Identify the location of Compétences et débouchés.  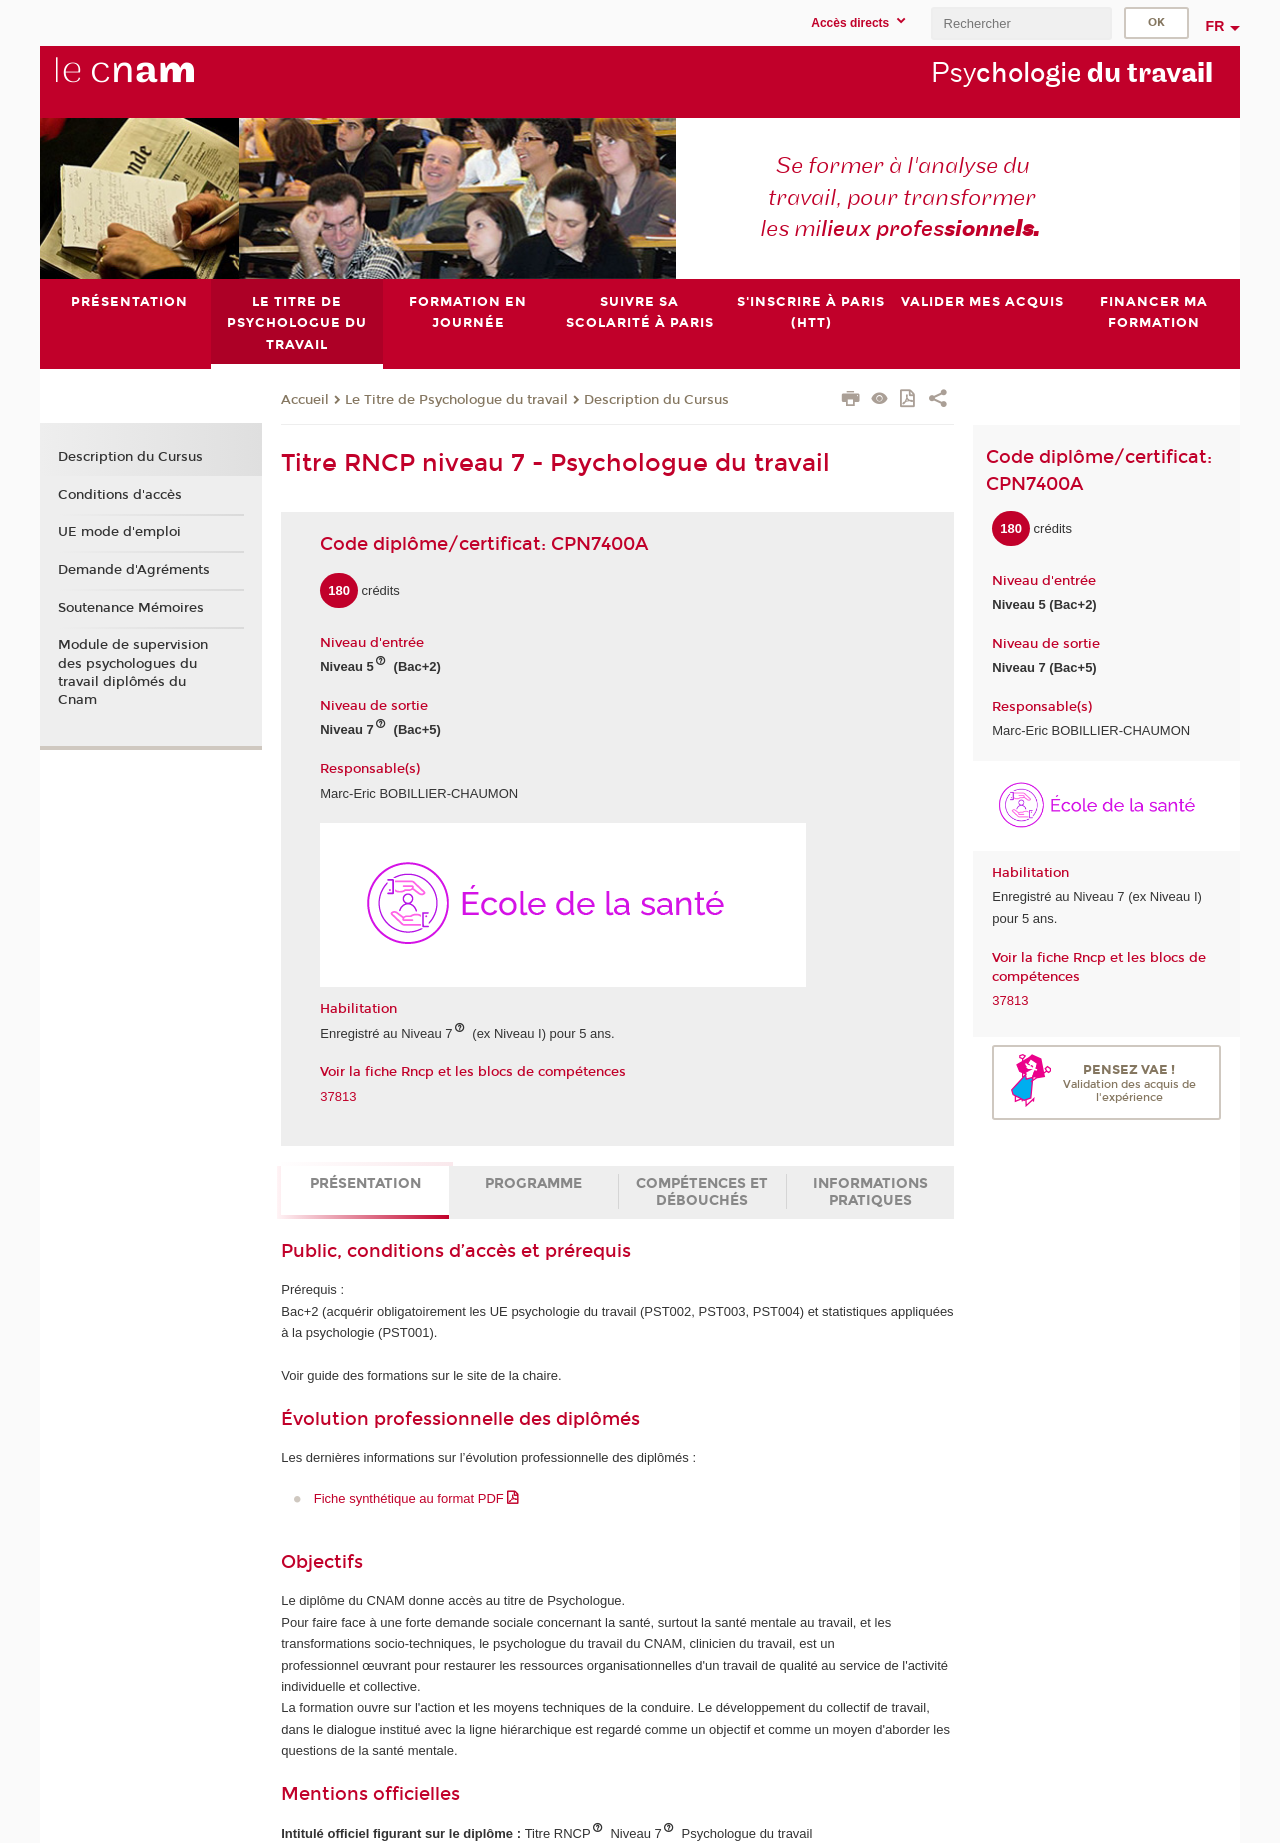
(702, 1192).